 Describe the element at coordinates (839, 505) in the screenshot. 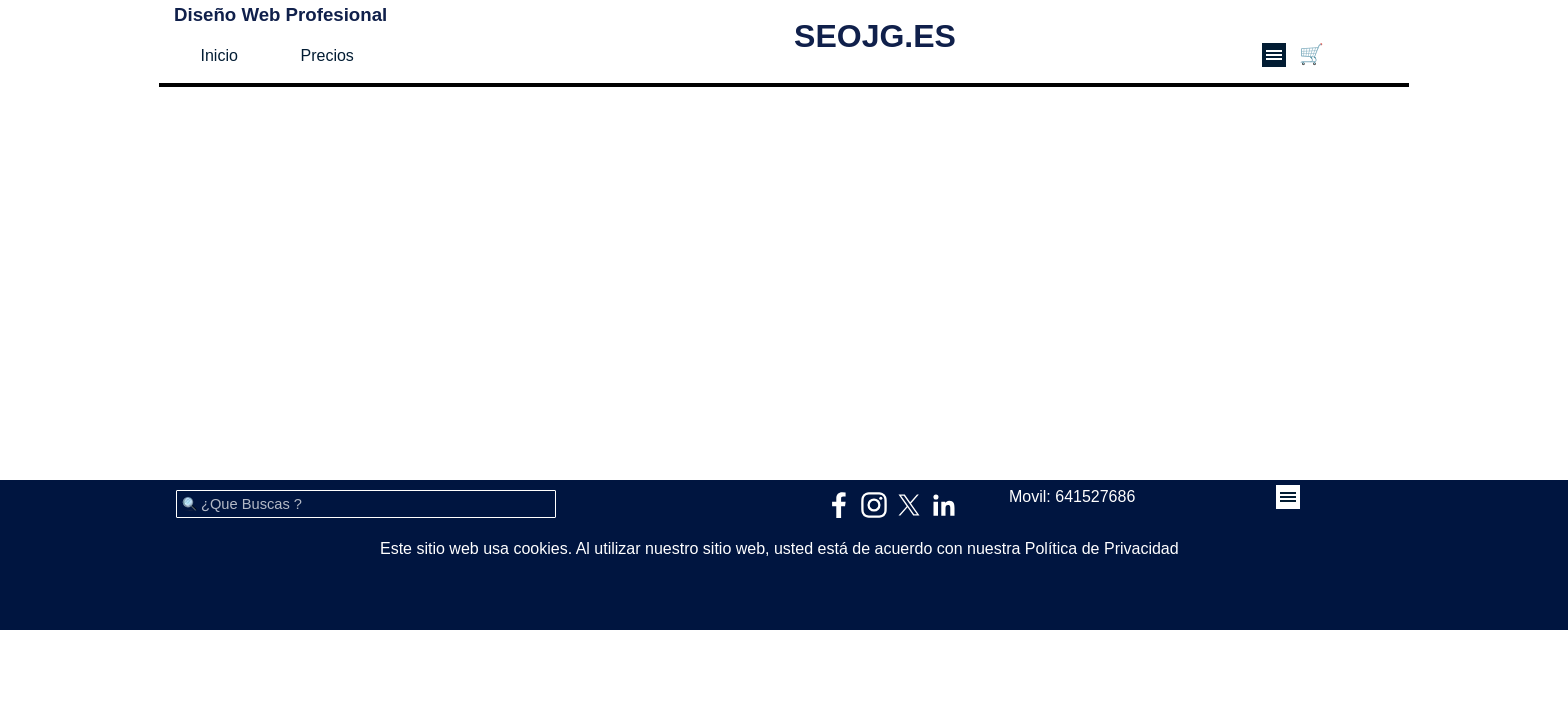

I see `[facebook]` at that location.